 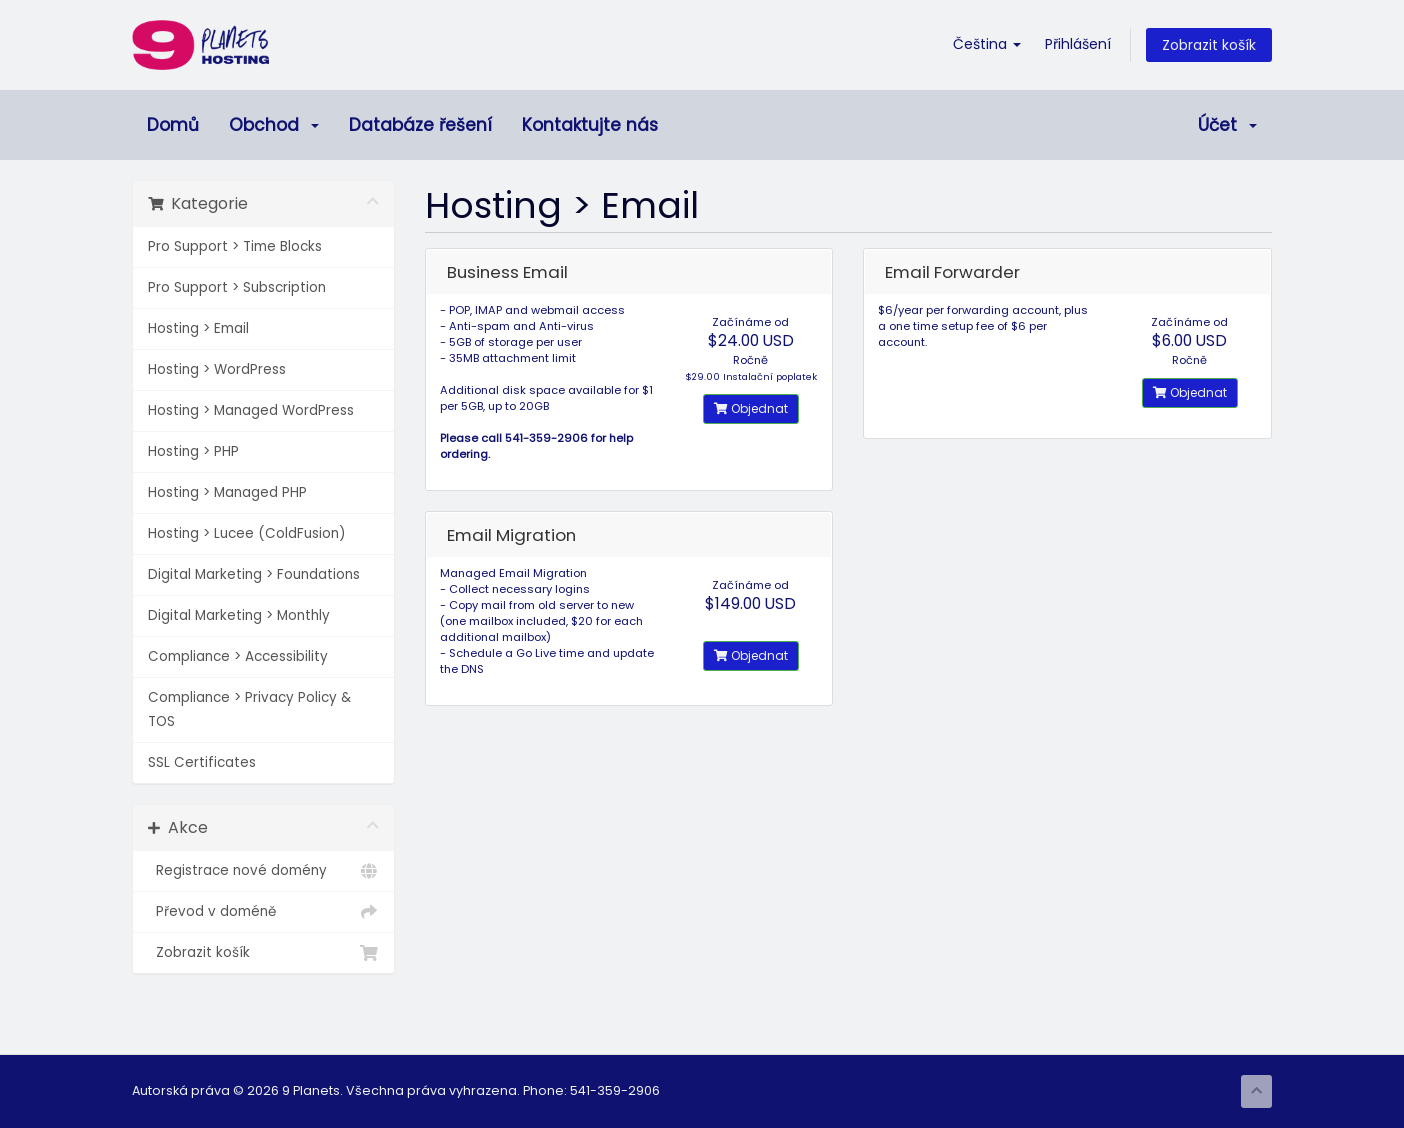 What do you see at coordinates (987, 44) in the screenshot?
I see `Čeština` at bounding box center [987, 44].